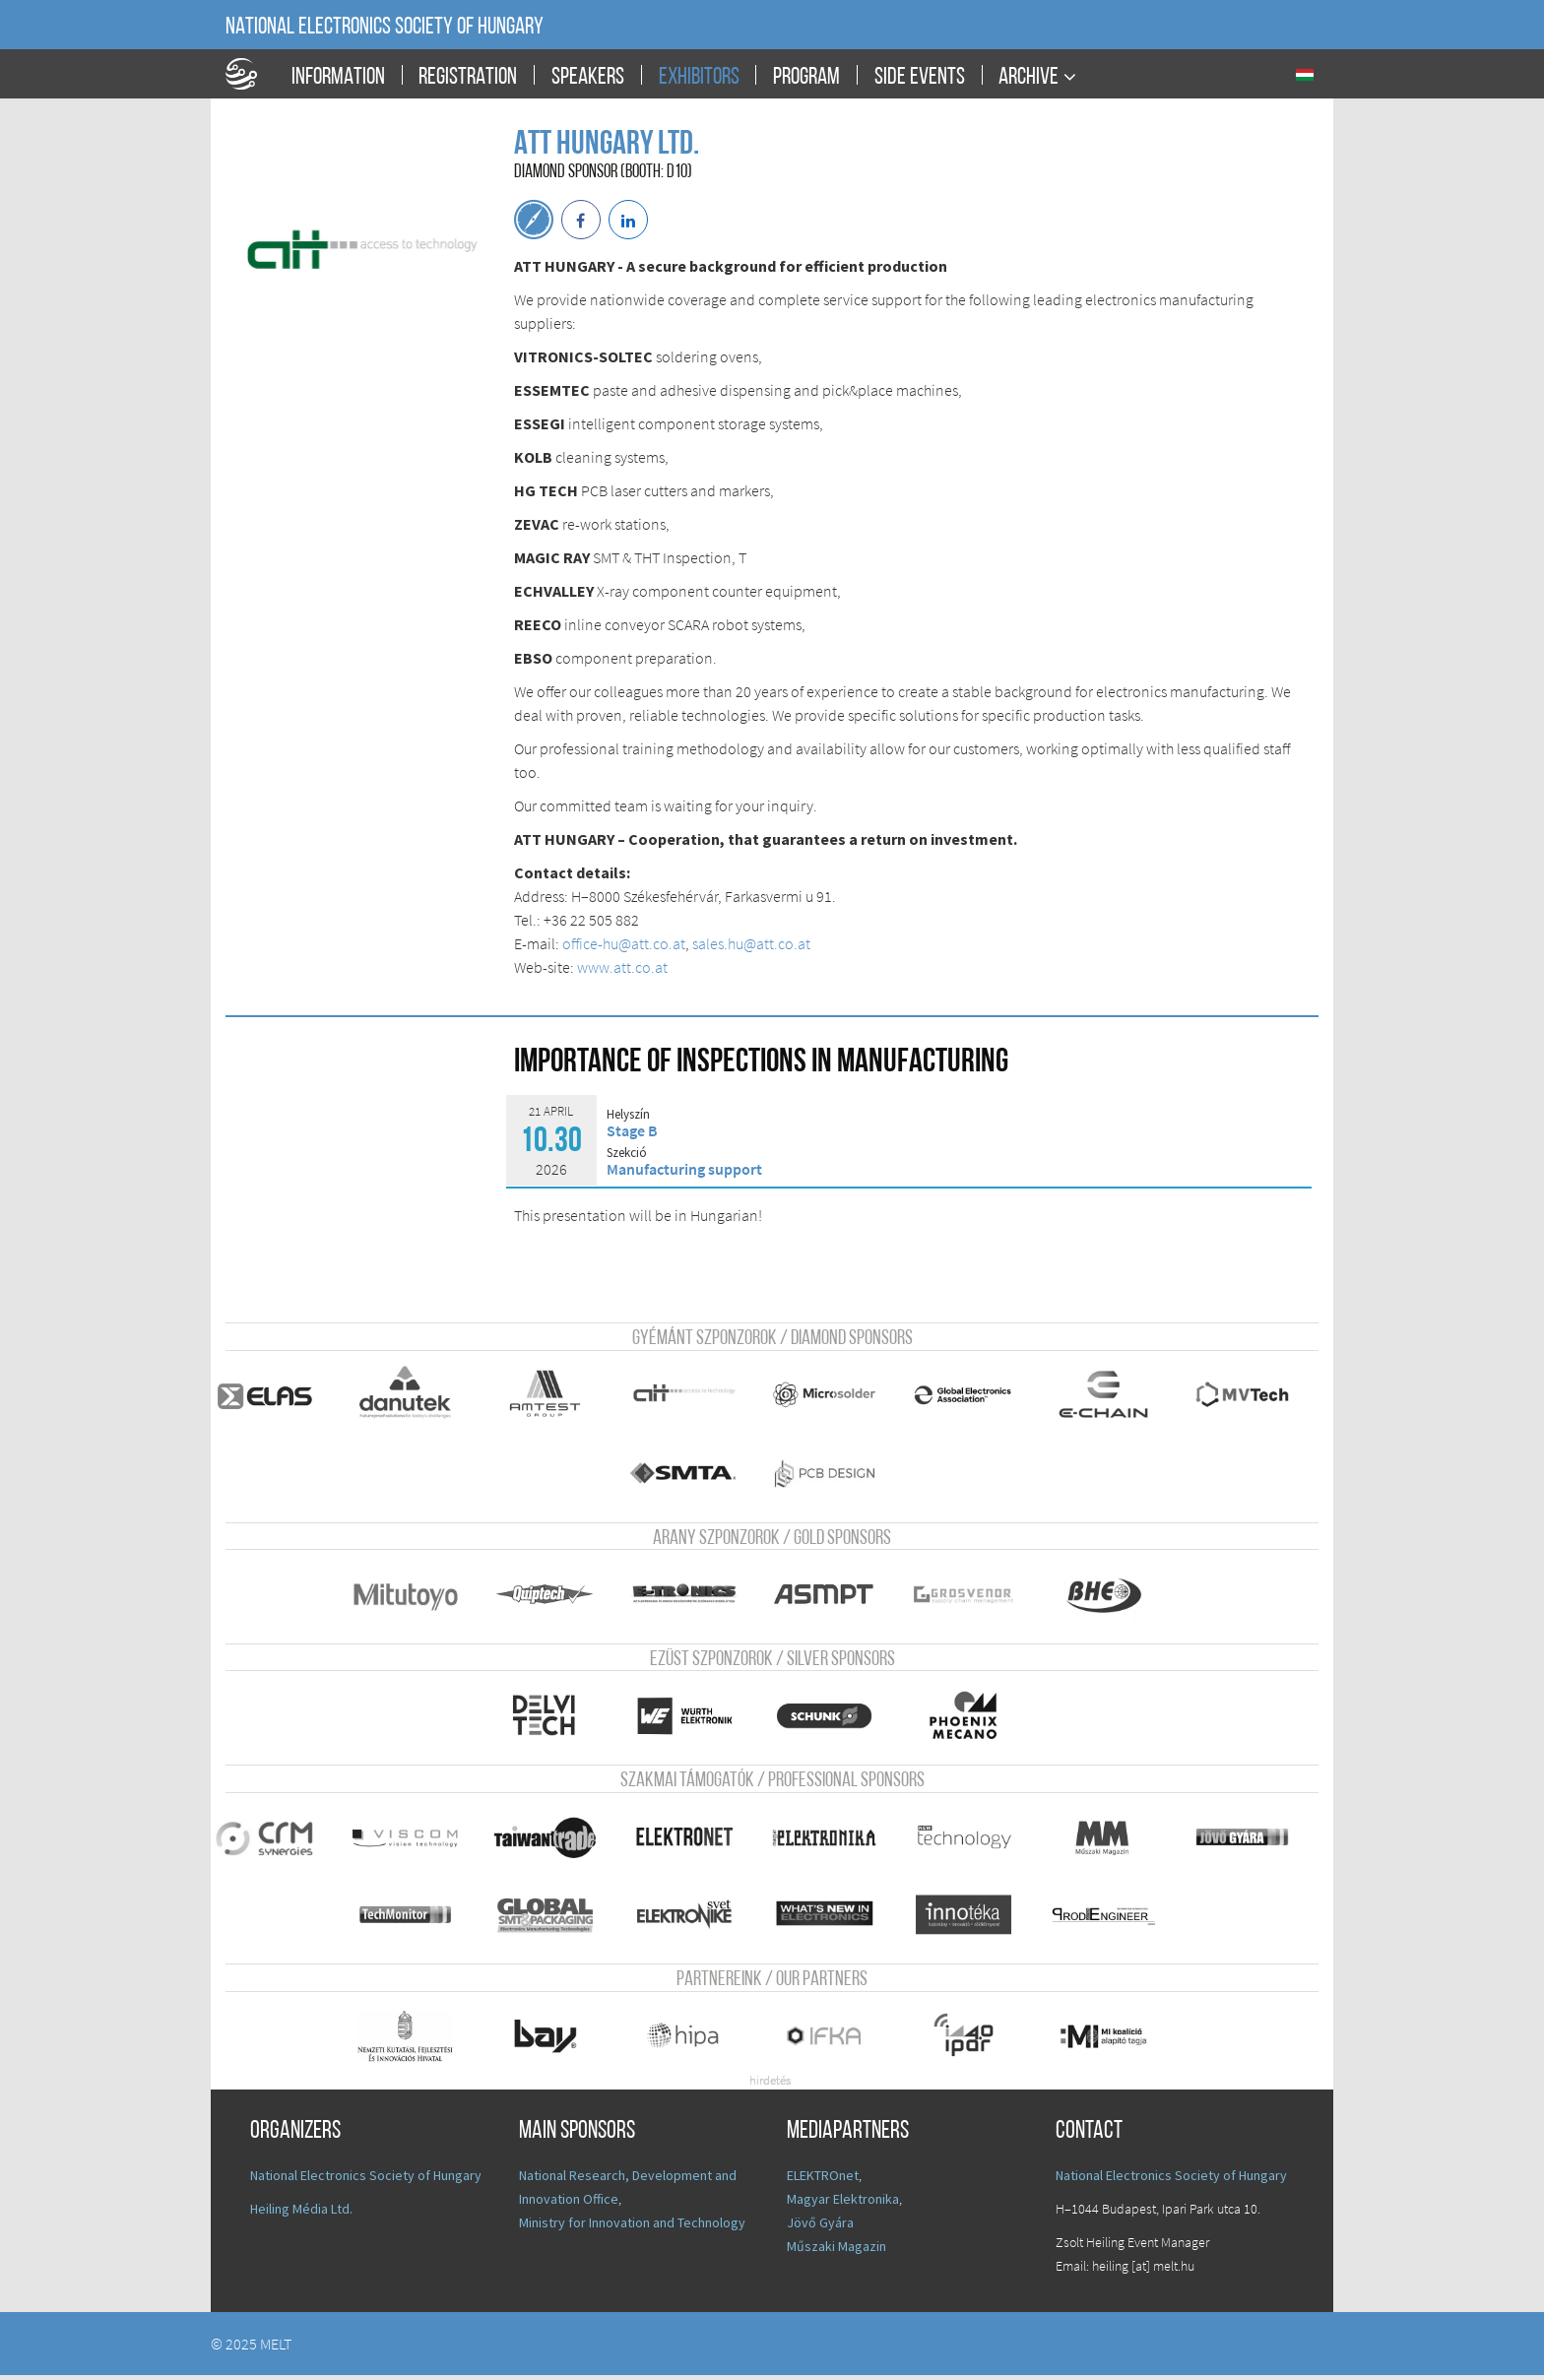 Image resolution: width=1544 pixels, height=2380 pixels. I want to click on A Földgömb, so click(250, 74).